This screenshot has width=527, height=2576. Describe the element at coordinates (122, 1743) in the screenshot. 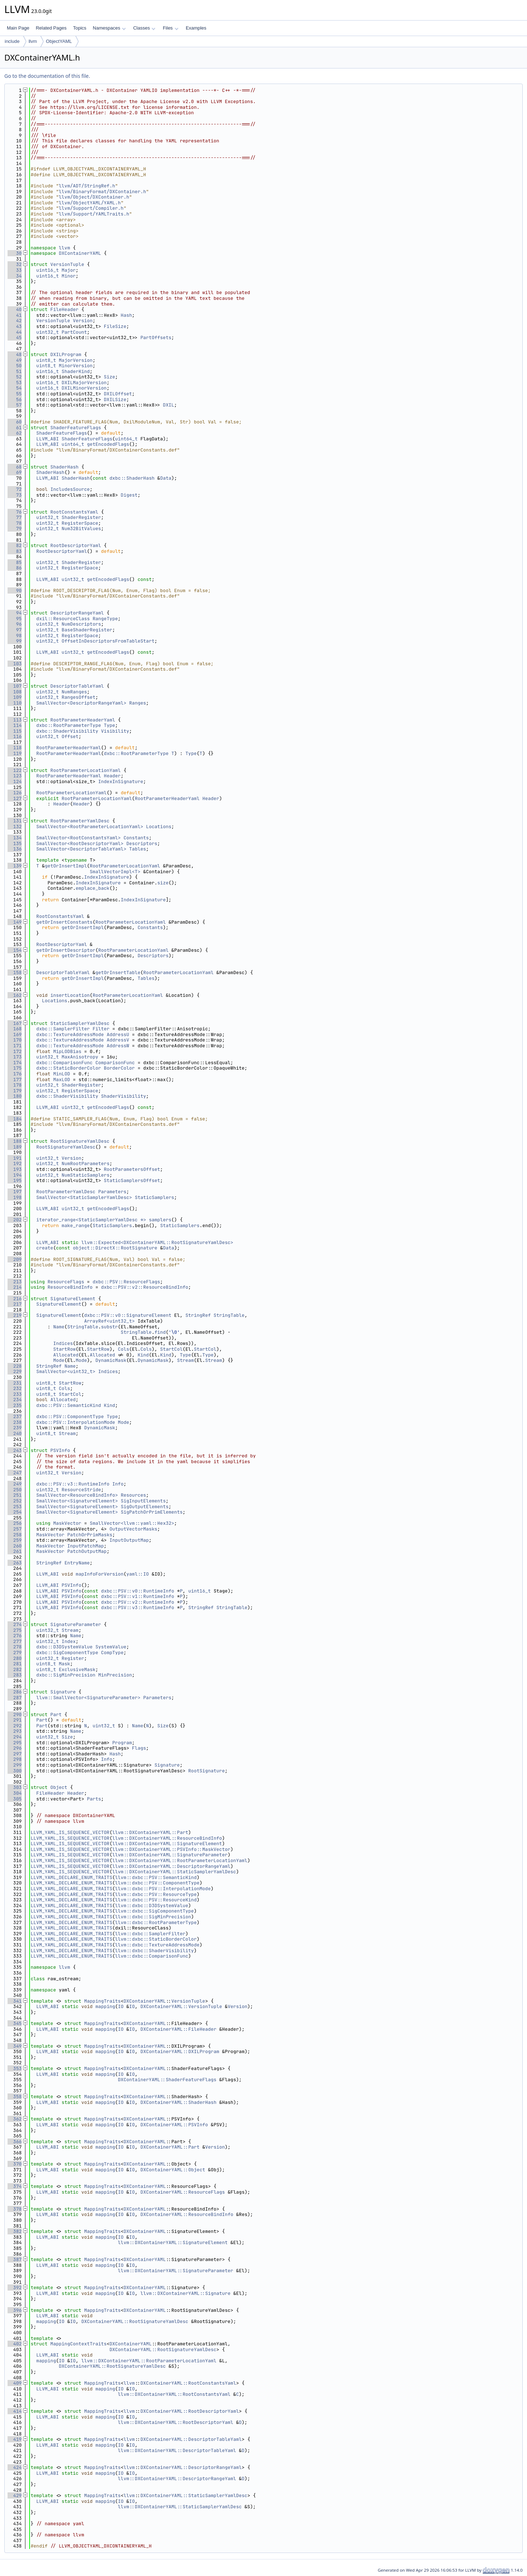

I see `Program` at that location.